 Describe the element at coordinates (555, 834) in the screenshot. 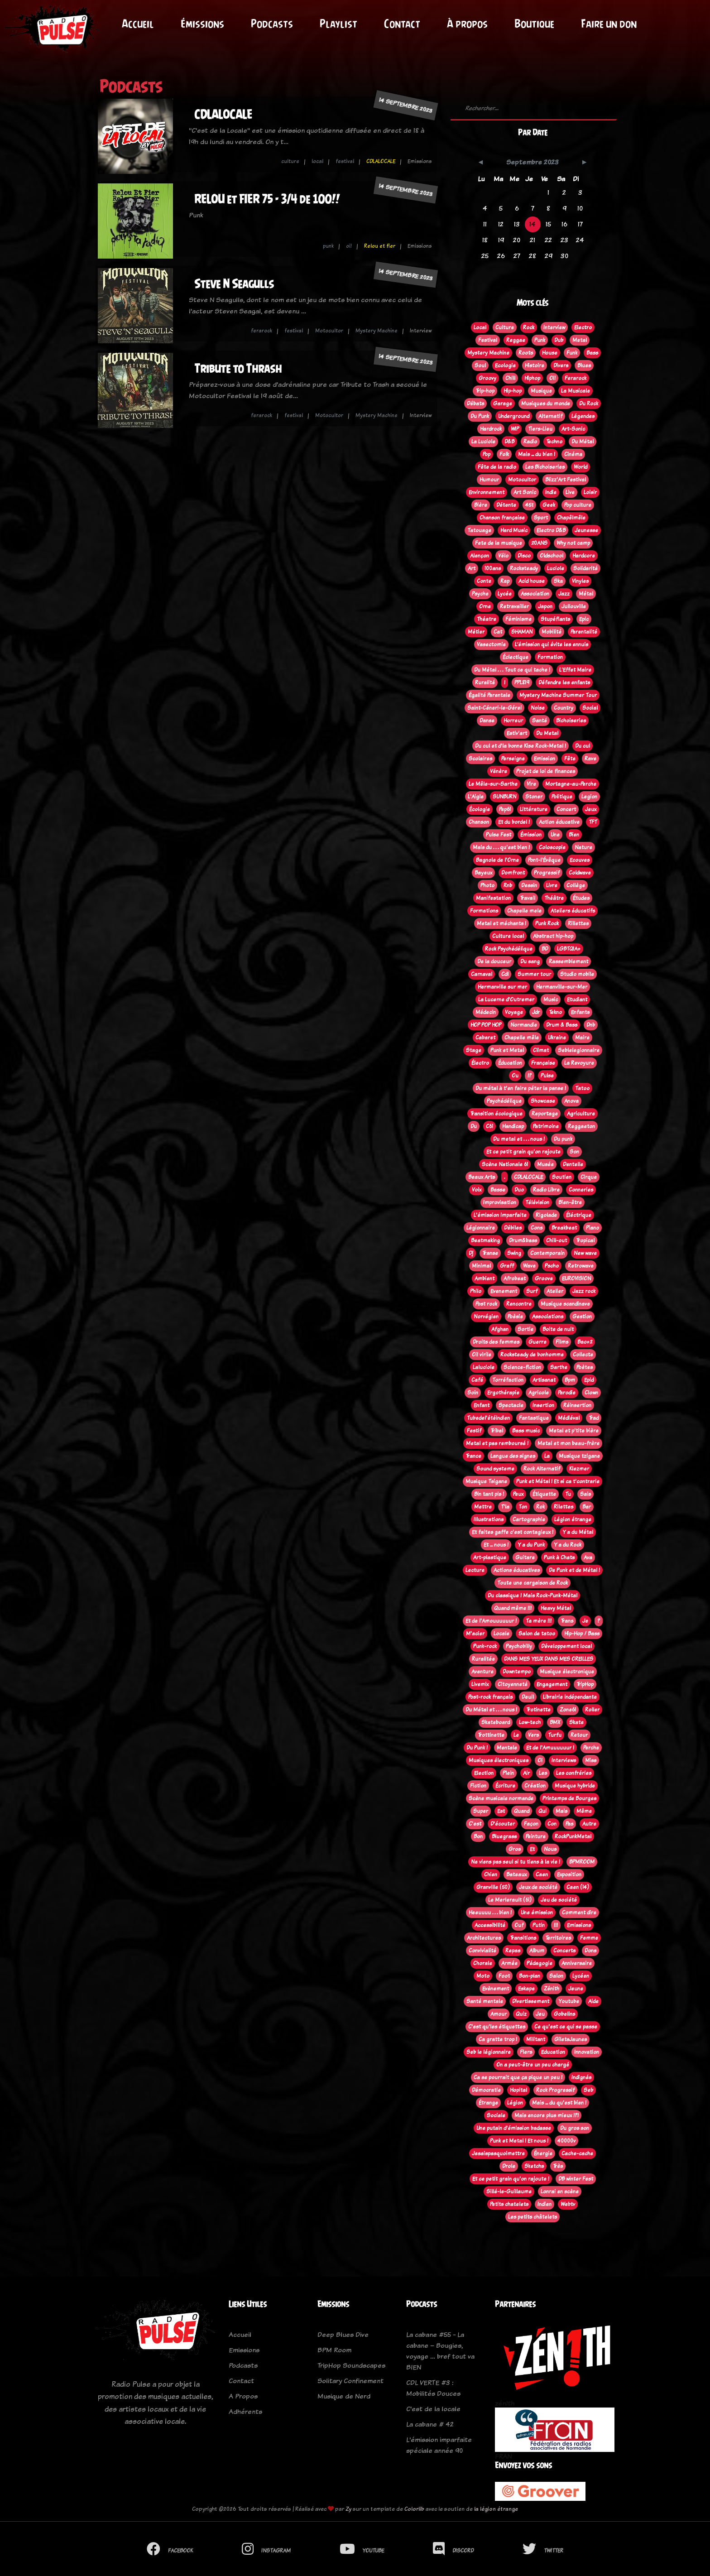

I see `Une` at that location.